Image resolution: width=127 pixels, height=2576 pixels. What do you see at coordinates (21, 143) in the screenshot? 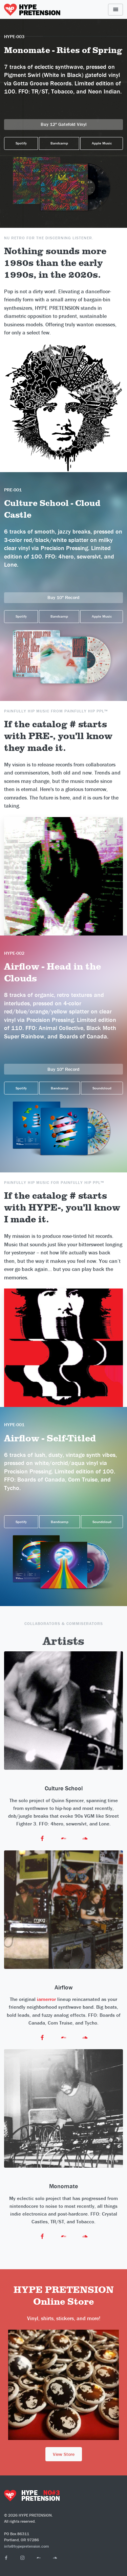
I see `Spotify` at bounding box center [21, 143].